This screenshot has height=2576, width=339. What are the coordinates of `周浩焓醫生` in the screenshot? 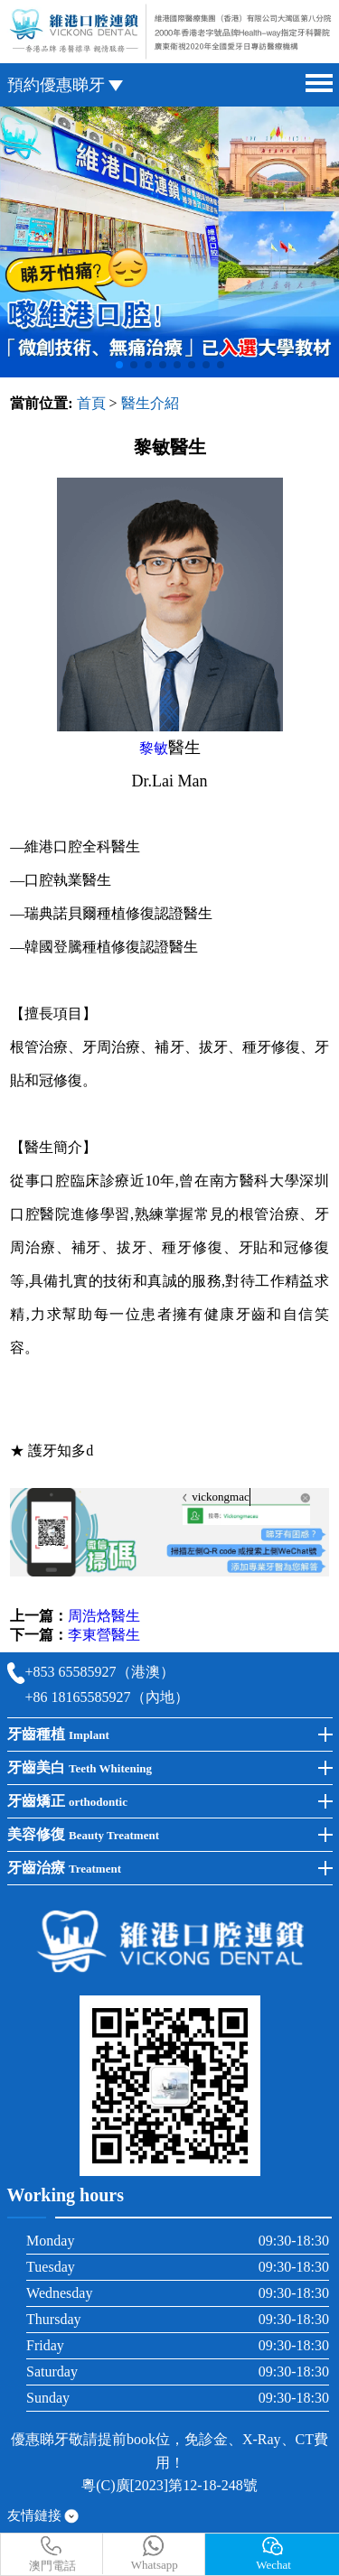 It's located at (104, 1615).